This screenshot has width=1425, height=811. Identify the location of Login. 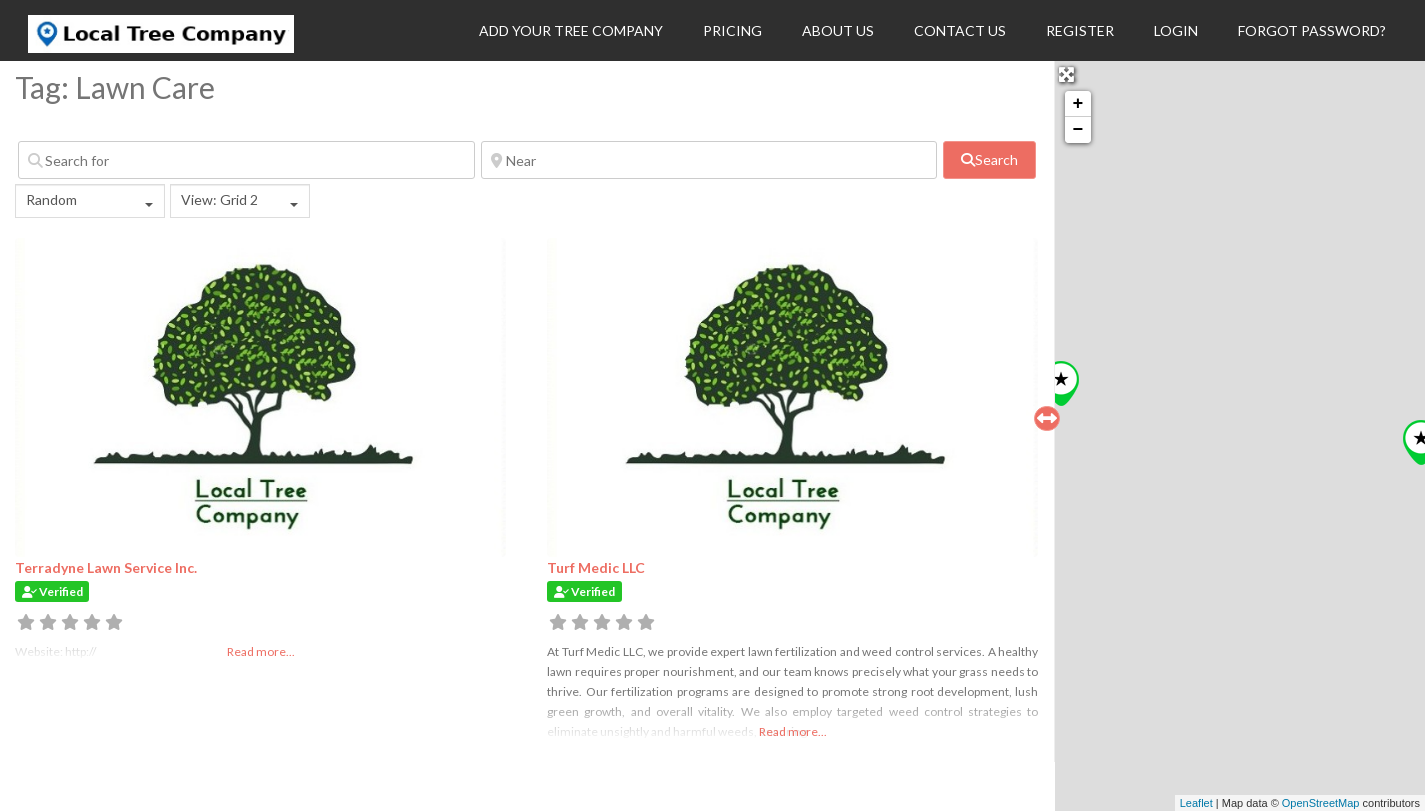
(1176, 30).